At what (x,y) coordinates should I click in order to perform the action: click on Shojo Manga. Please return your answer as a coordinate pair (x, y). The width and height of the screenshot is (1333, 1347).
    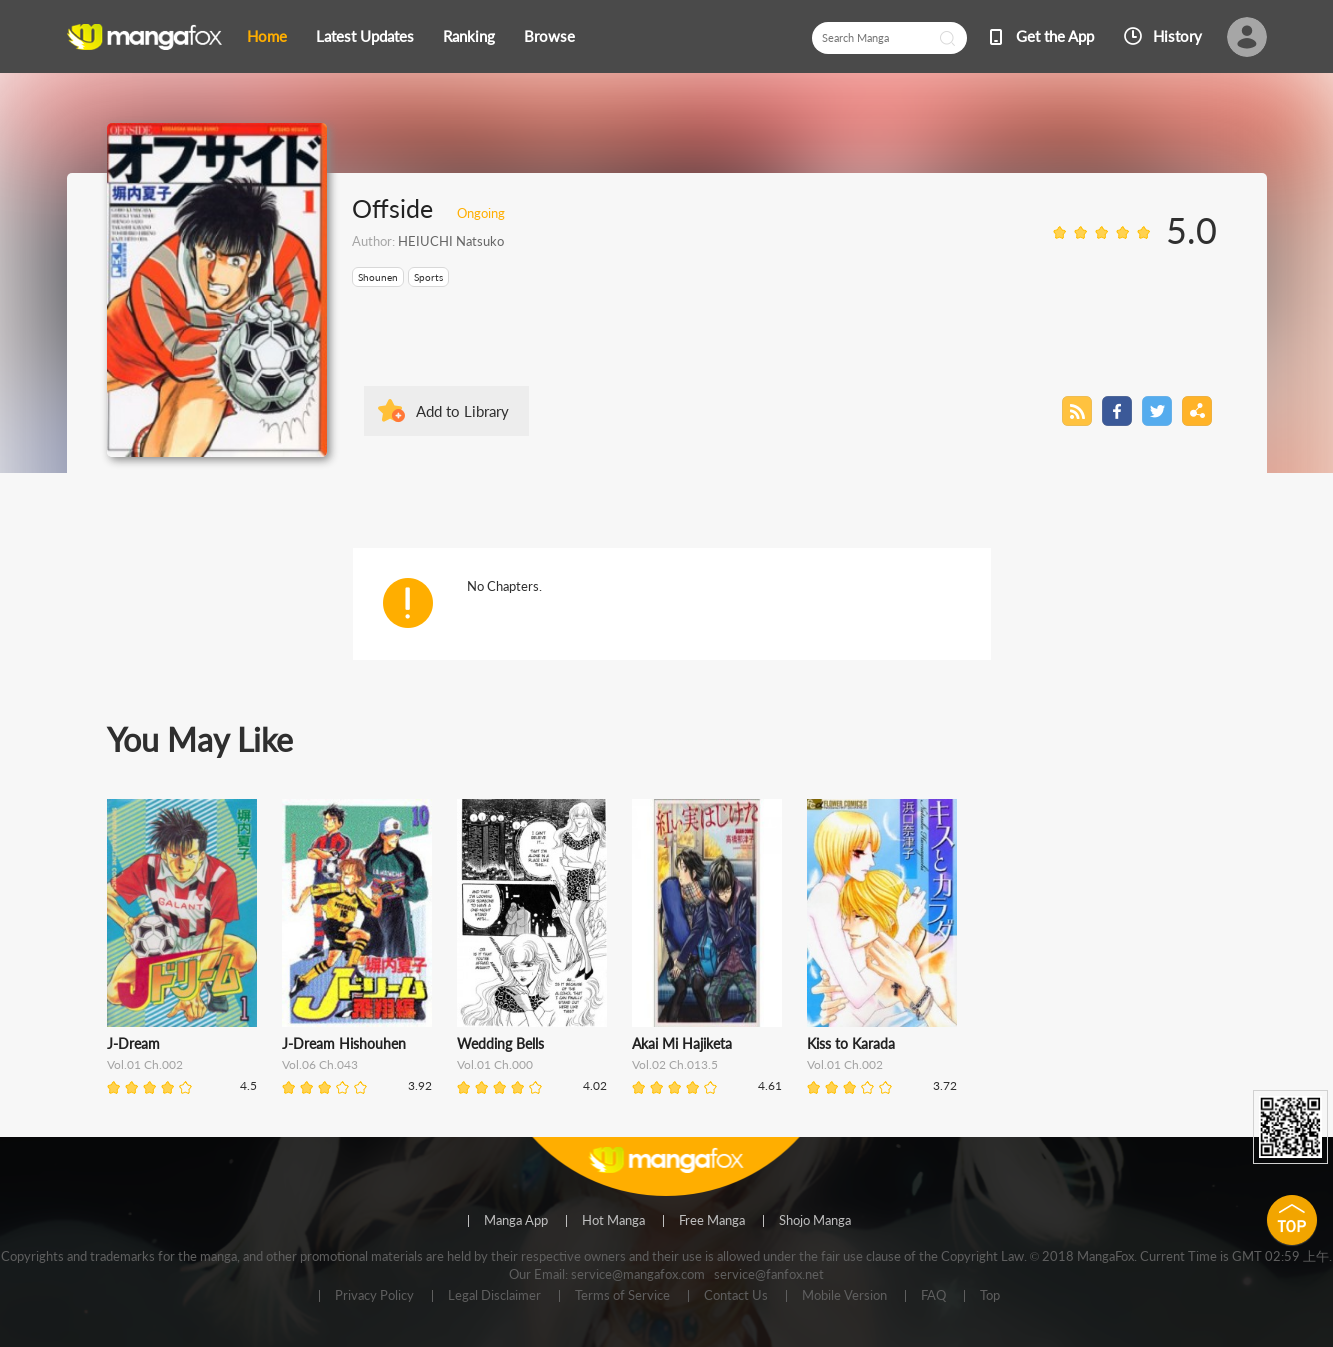
    Looking at the image, I should click on (815, 1221).